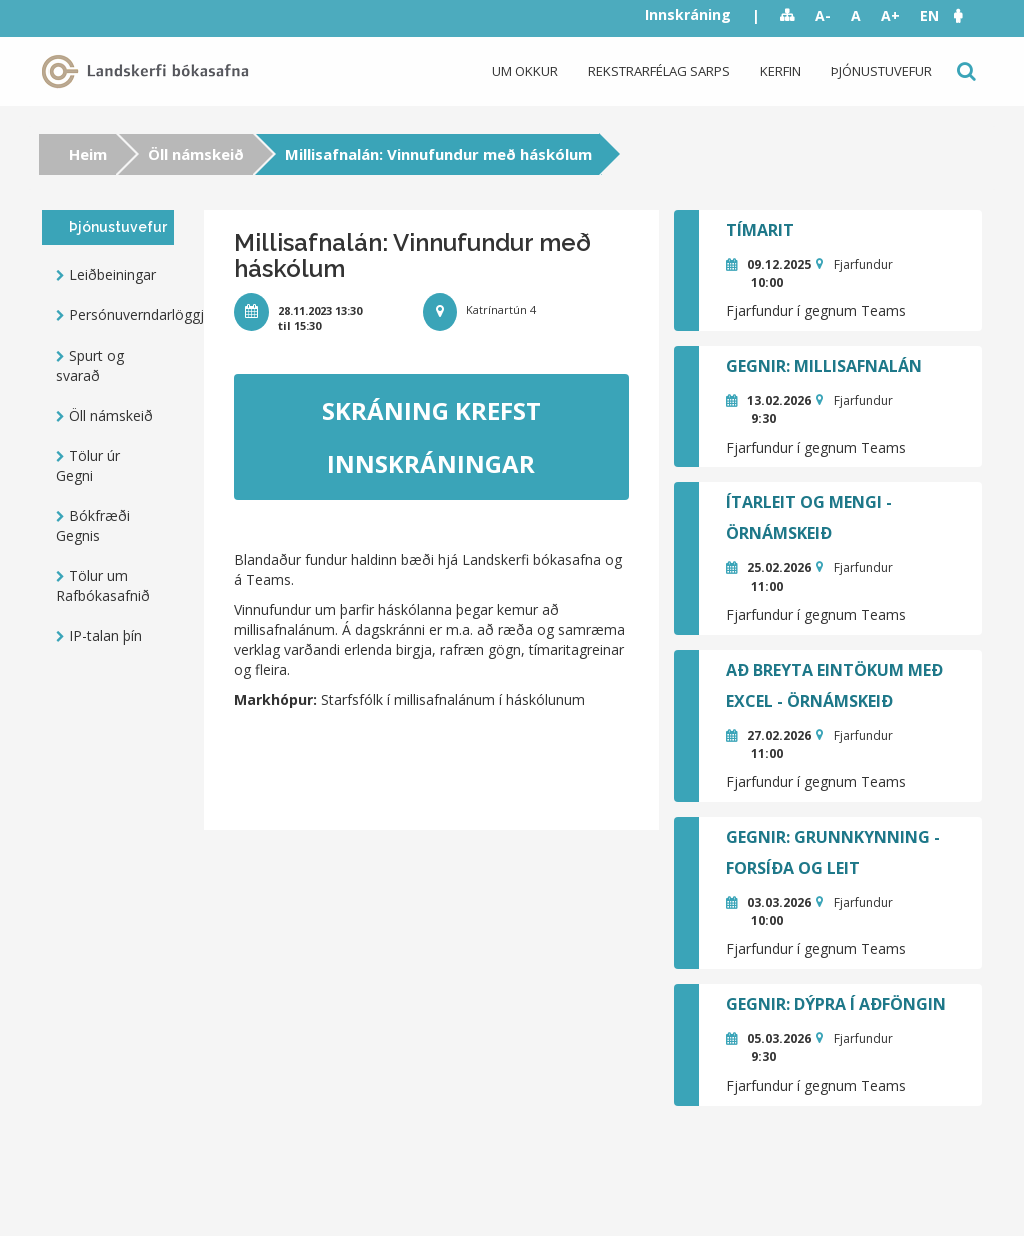 This screenshot has width=1024, height=1236. I want to click on Leit, so click(964, 71).